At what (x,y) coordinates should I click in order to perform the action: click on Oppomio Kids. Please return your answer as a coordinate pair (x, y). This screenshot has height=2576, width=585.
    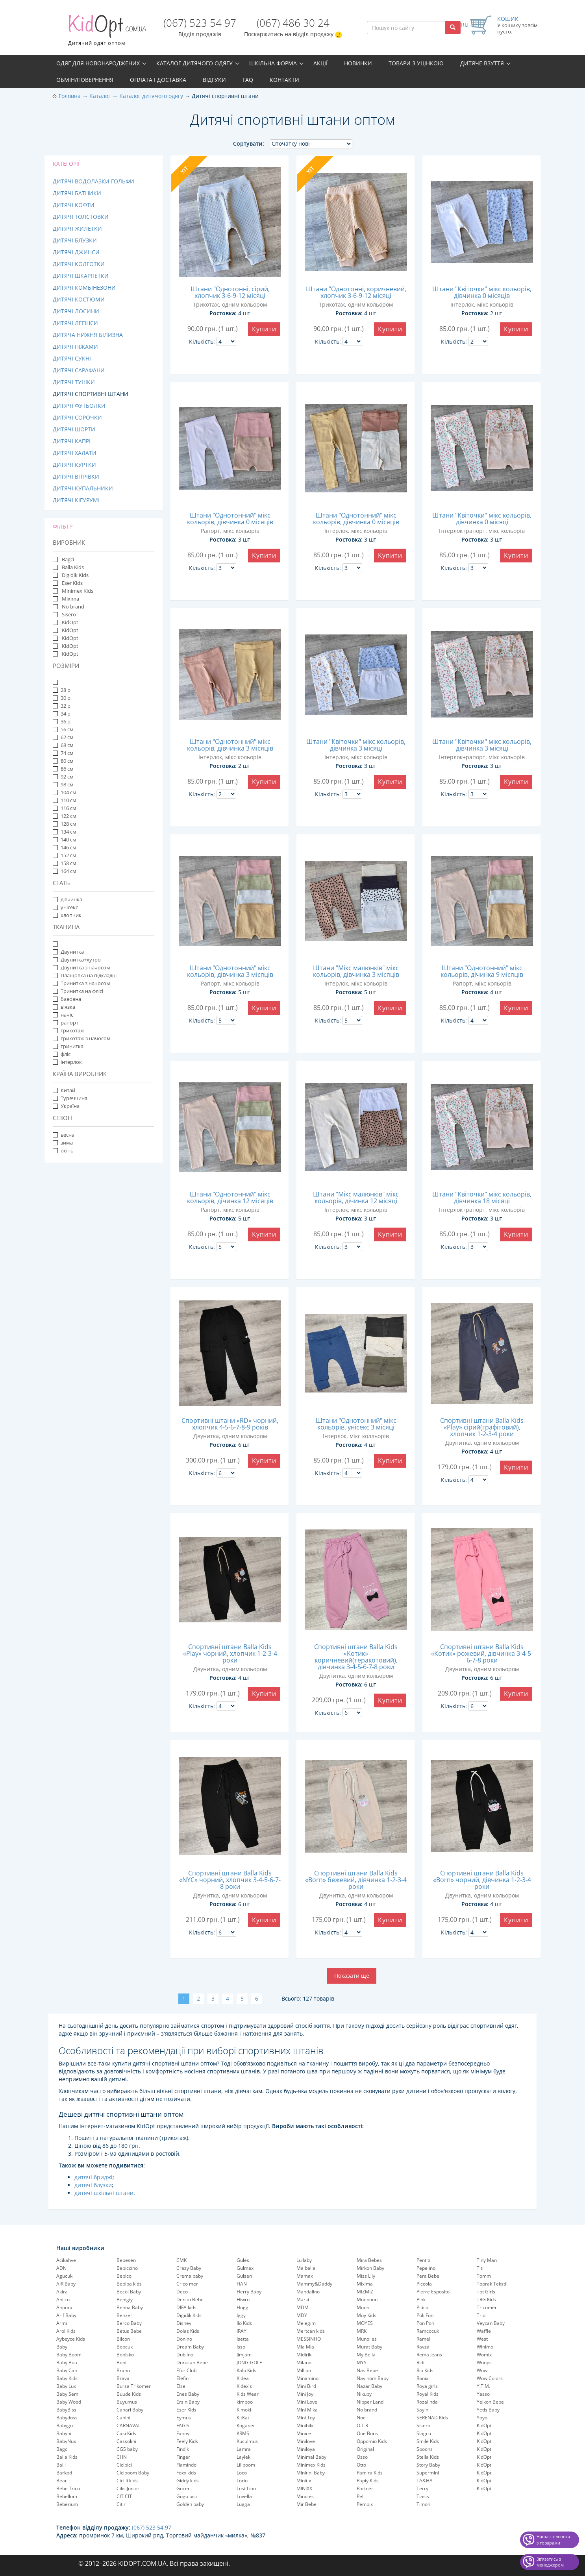
    Looking at the image, I should click on (372, 2441).